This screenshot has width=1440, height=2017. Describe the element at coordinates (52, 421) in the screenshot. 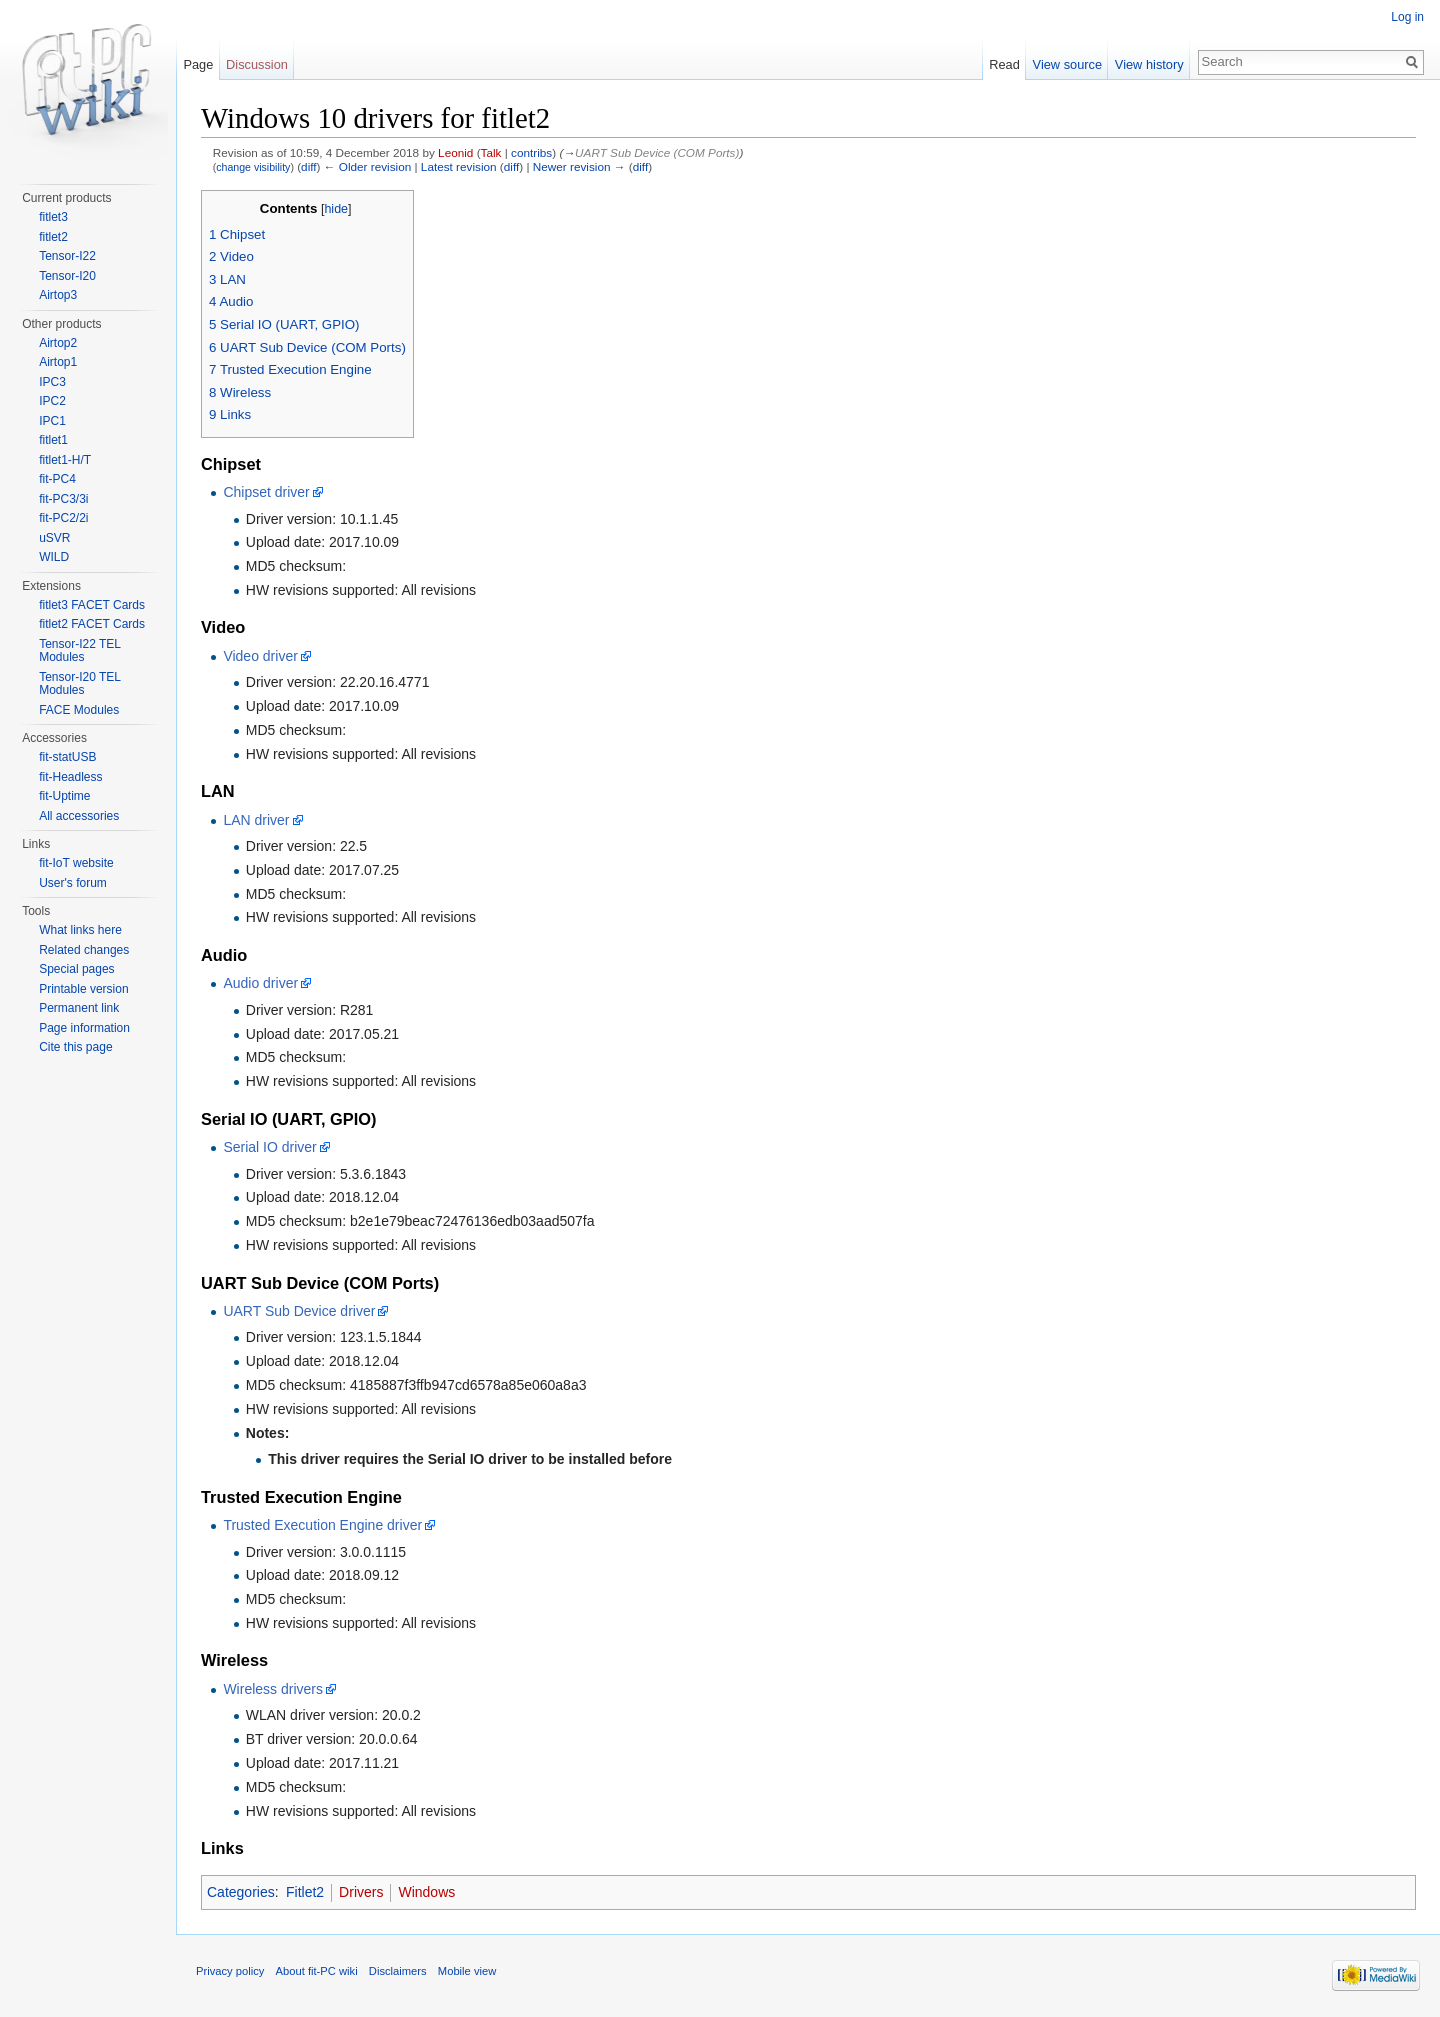

I see `IPC1` at that location.